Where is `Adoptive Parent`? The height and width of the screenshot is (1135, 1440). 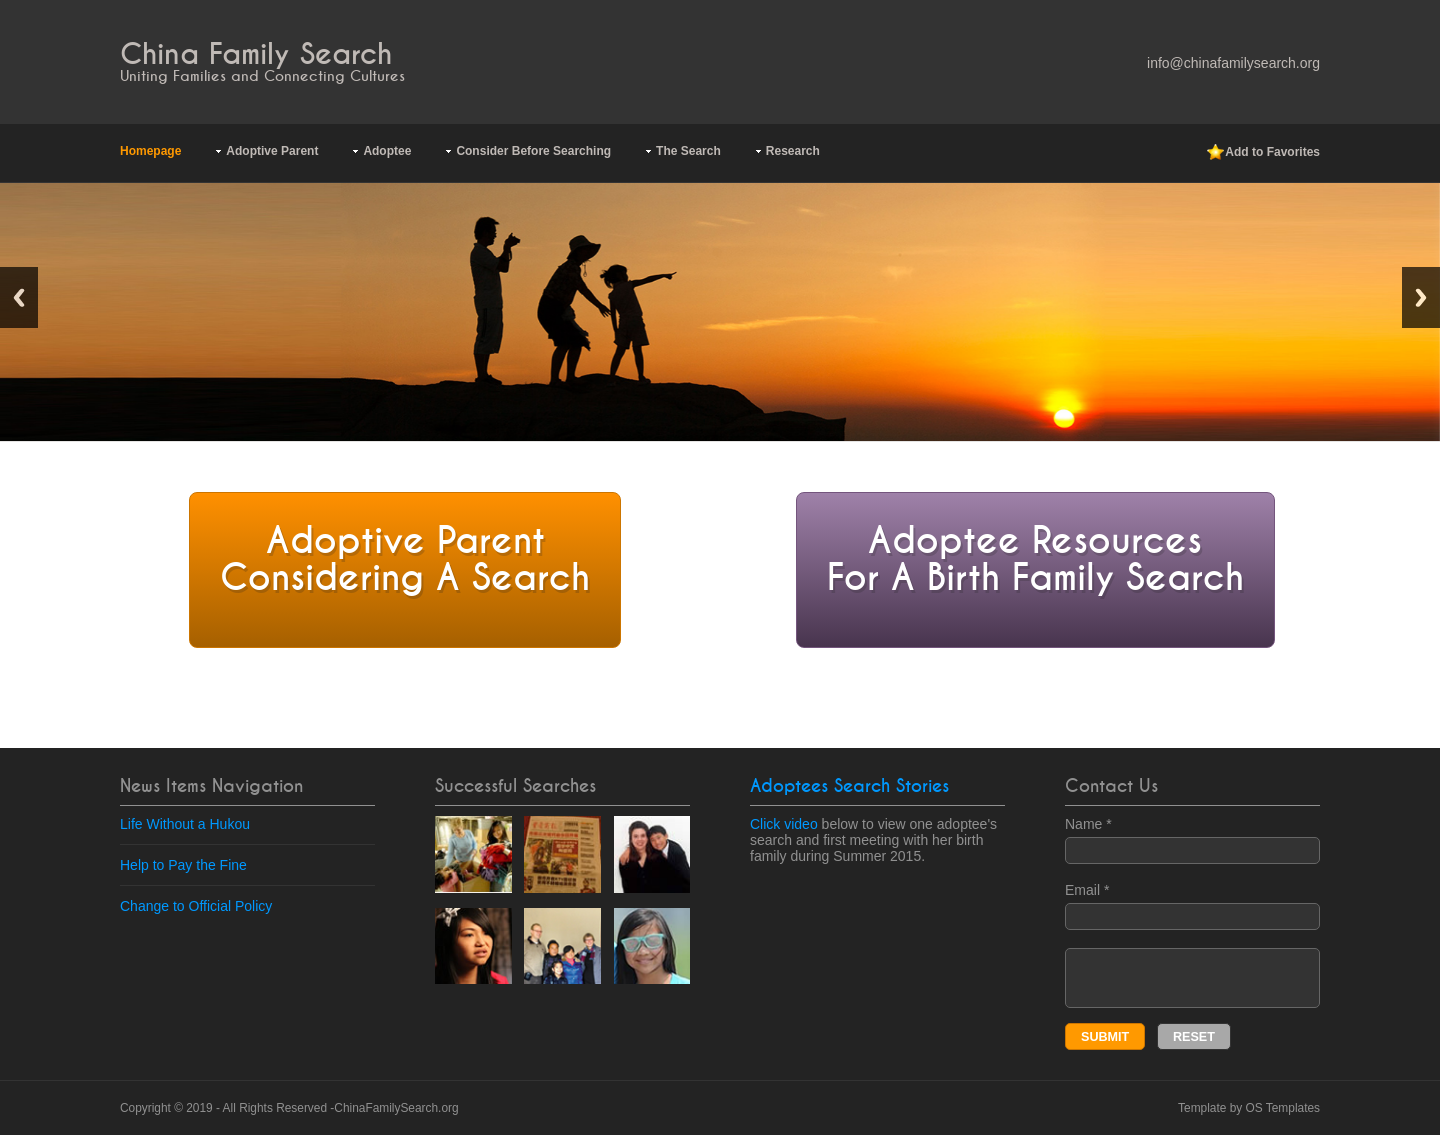 Adoptive Parent is located at coordinates (272, 151).